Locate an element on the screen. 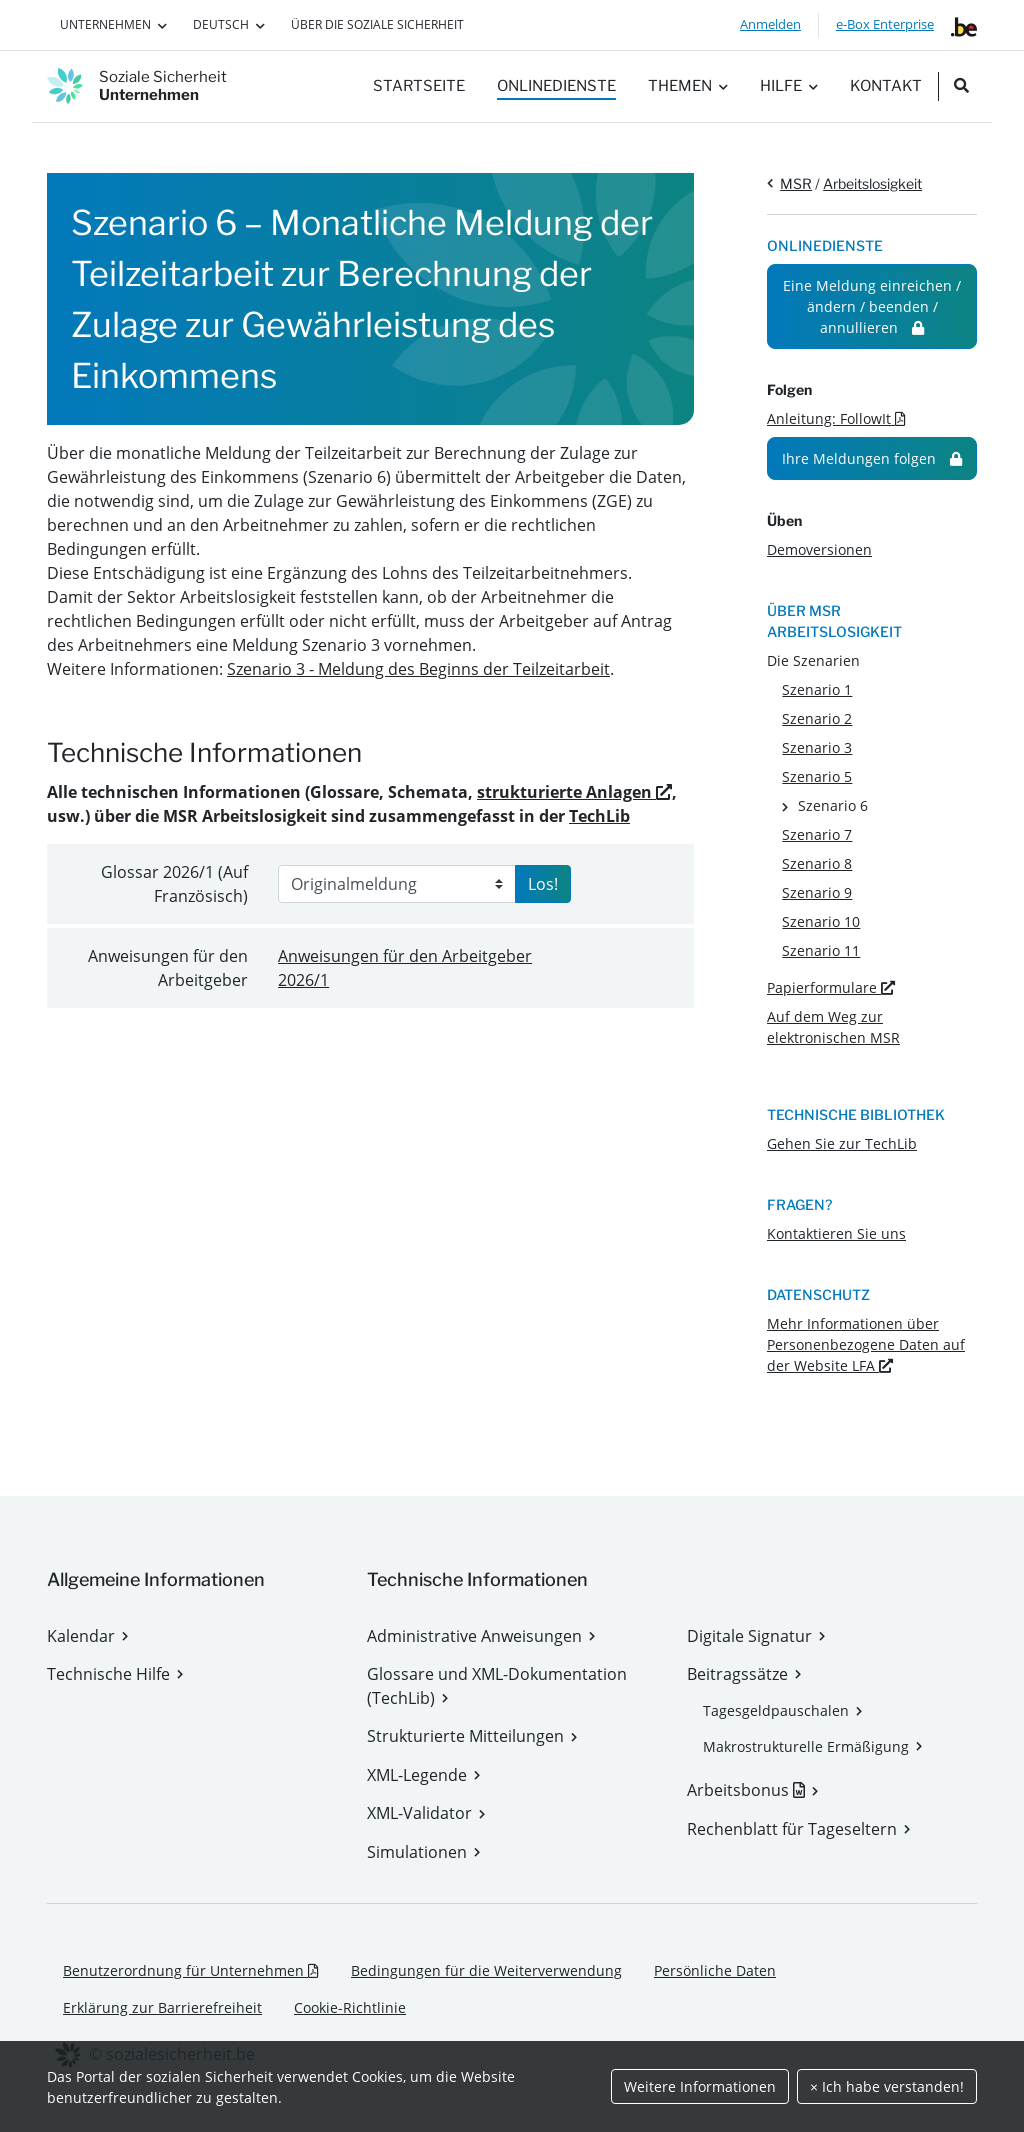  Kalendar is located at coordinates (81, 1636).